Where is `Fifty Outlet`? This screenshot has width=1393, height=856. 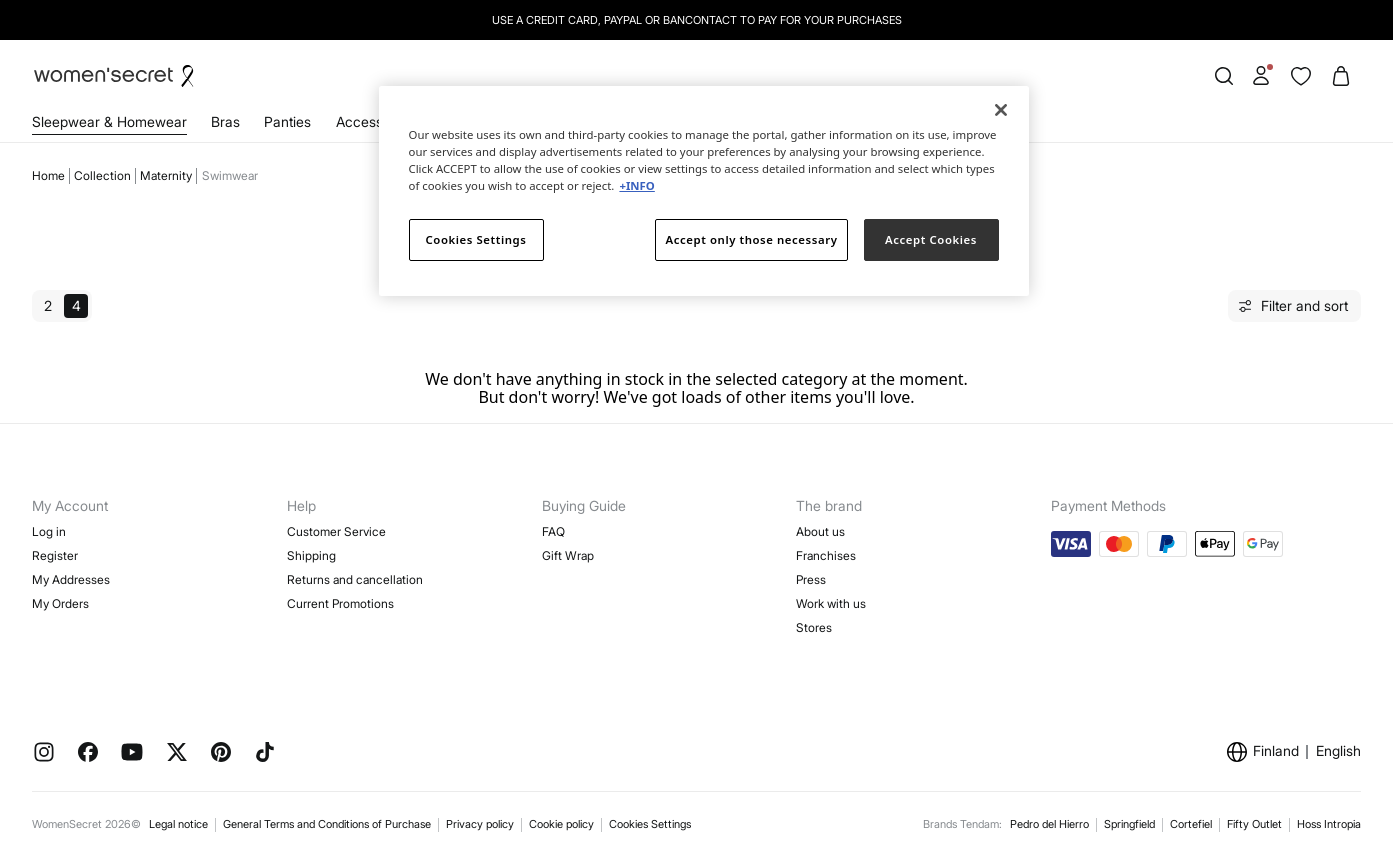 Fifty Outlet is located at coordinates (1254, 824).